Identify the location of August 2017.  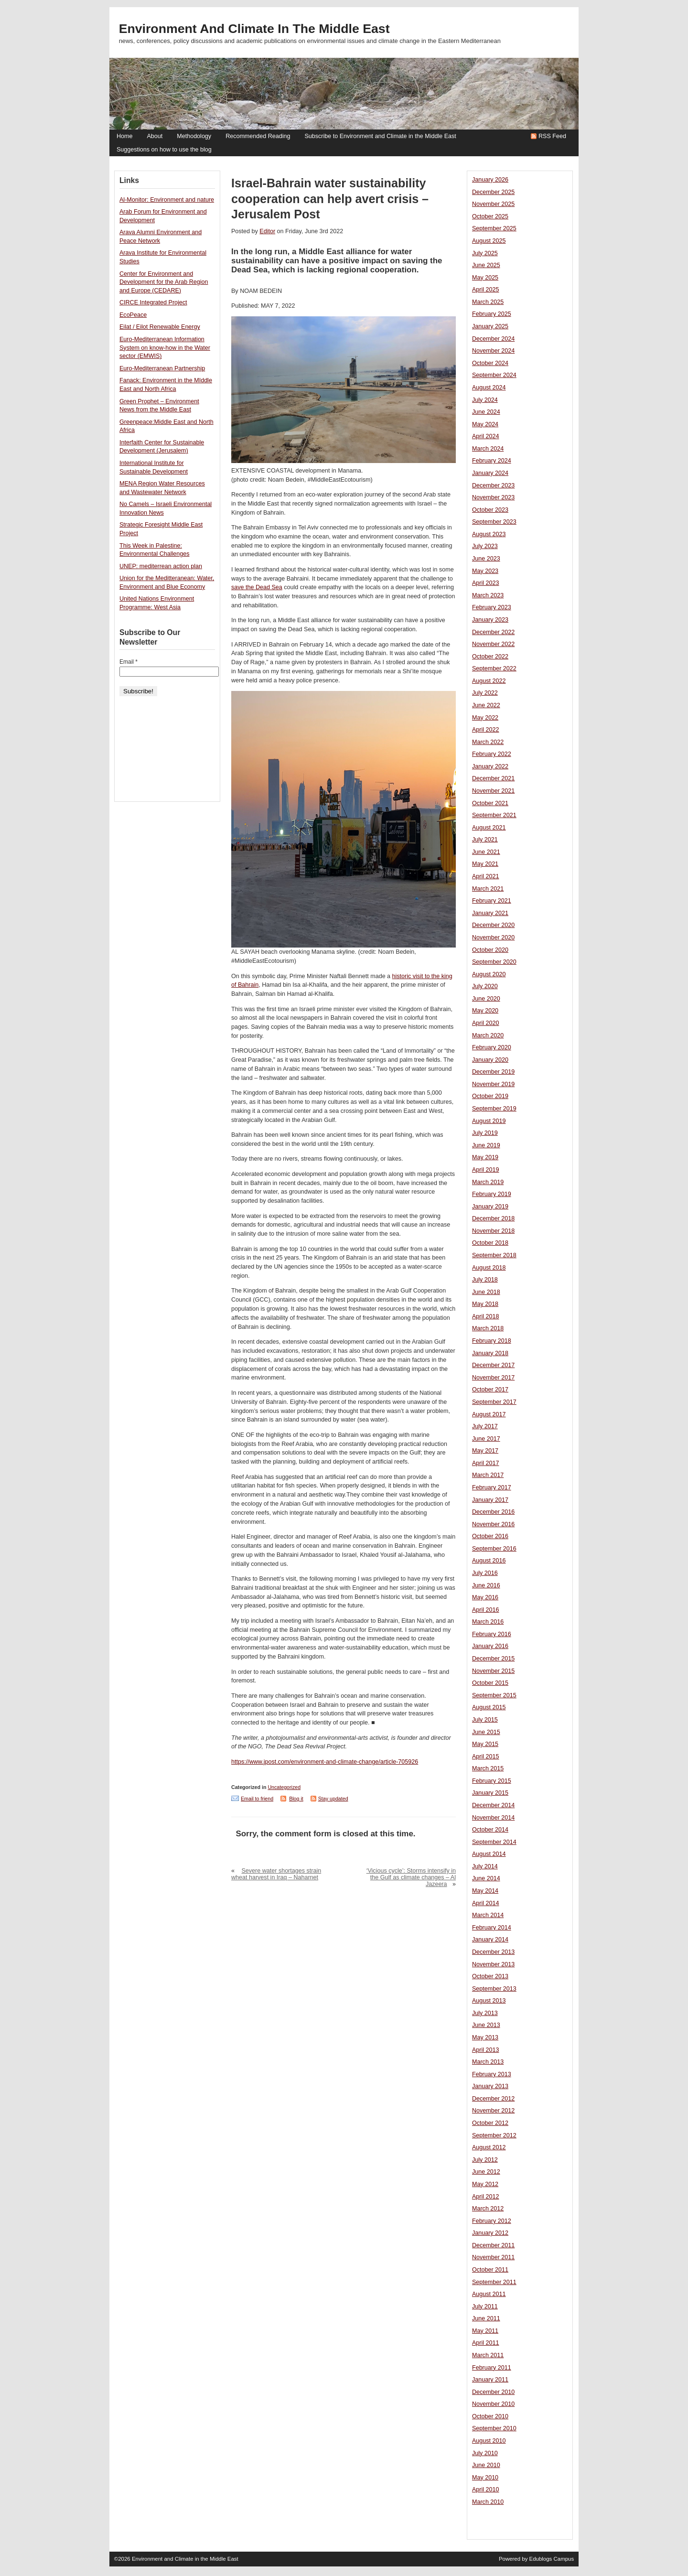
(488, 1414).